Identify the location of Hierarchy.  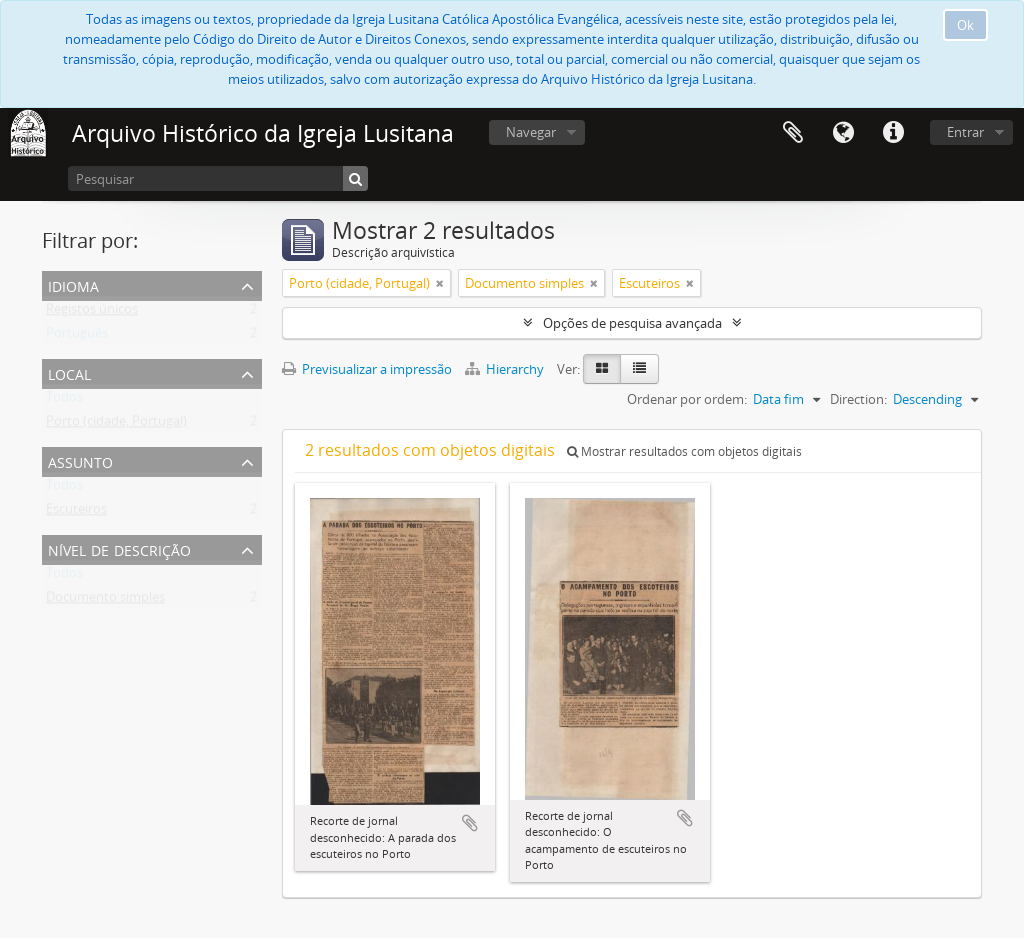
(506, 369).